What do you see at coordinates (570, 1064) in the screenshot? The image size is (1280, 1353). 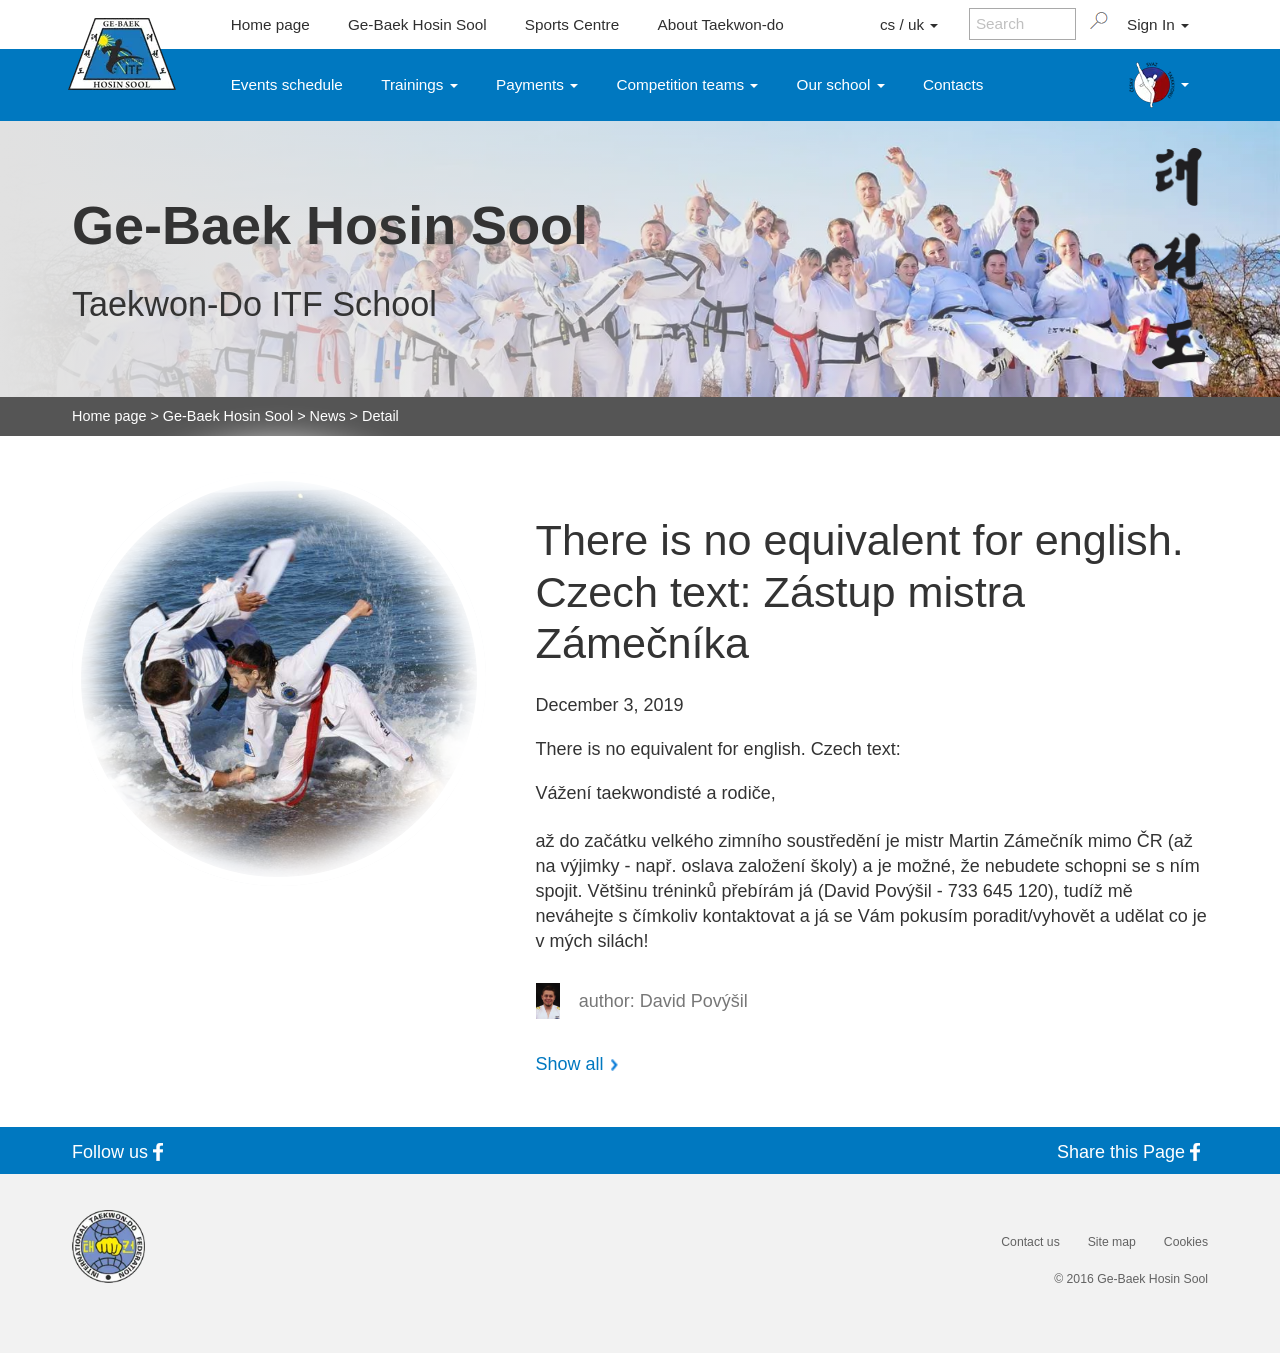 I see `Show all` at bounding box center [570, 1064].